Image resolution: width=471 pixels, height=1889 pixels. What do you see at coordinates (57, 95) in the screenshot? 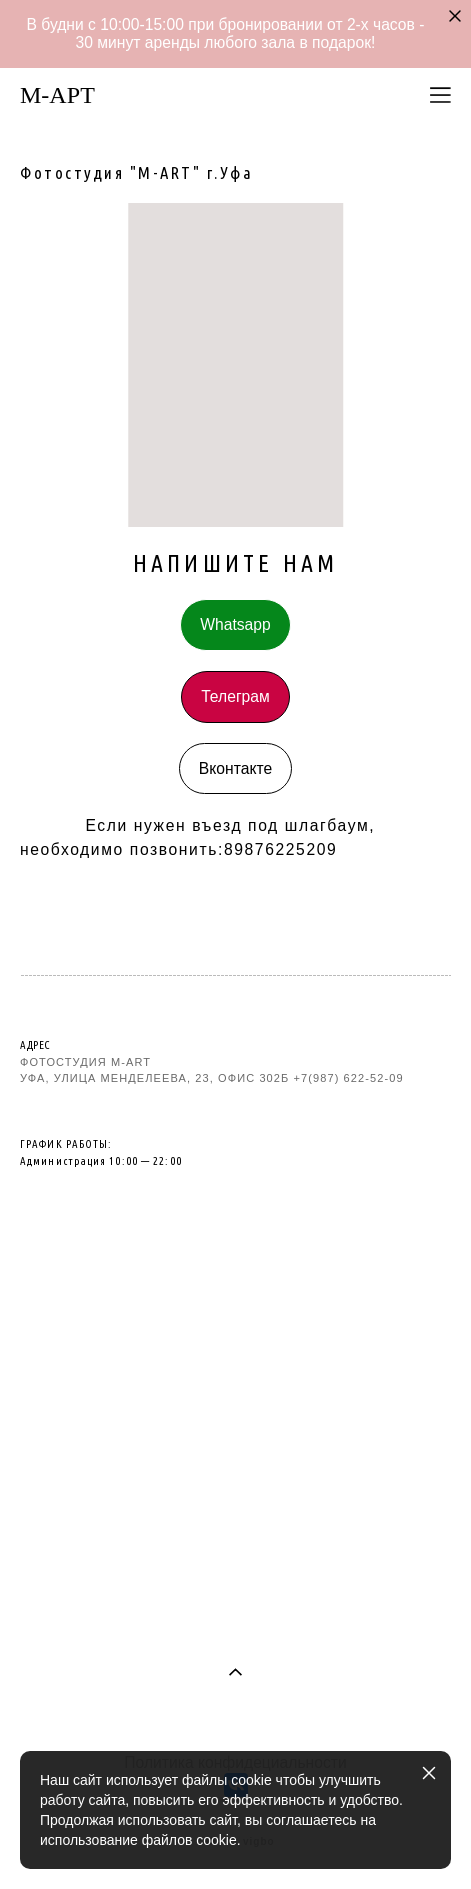
I see `M-AРТ` at bounding box center [57, 95].